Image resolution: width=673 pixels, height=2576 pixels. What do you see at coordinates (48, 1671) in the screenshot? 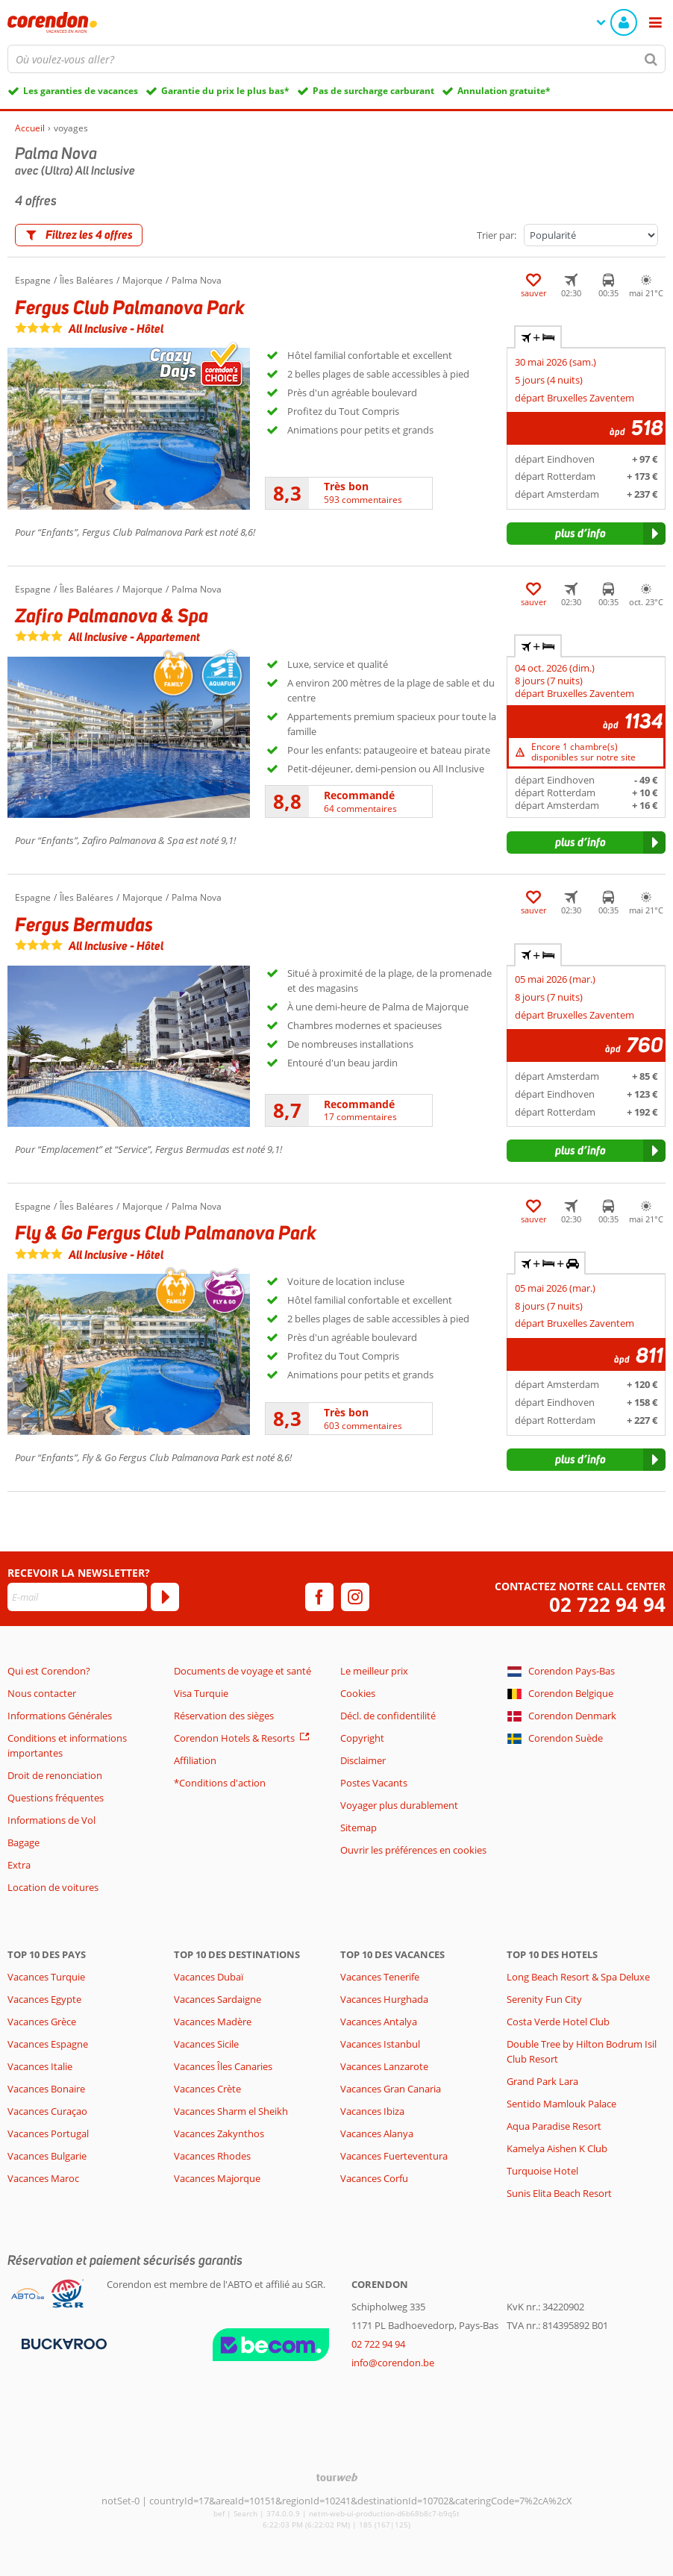
I see `Qui est Corendon?` at bounding box center [48, 1671].